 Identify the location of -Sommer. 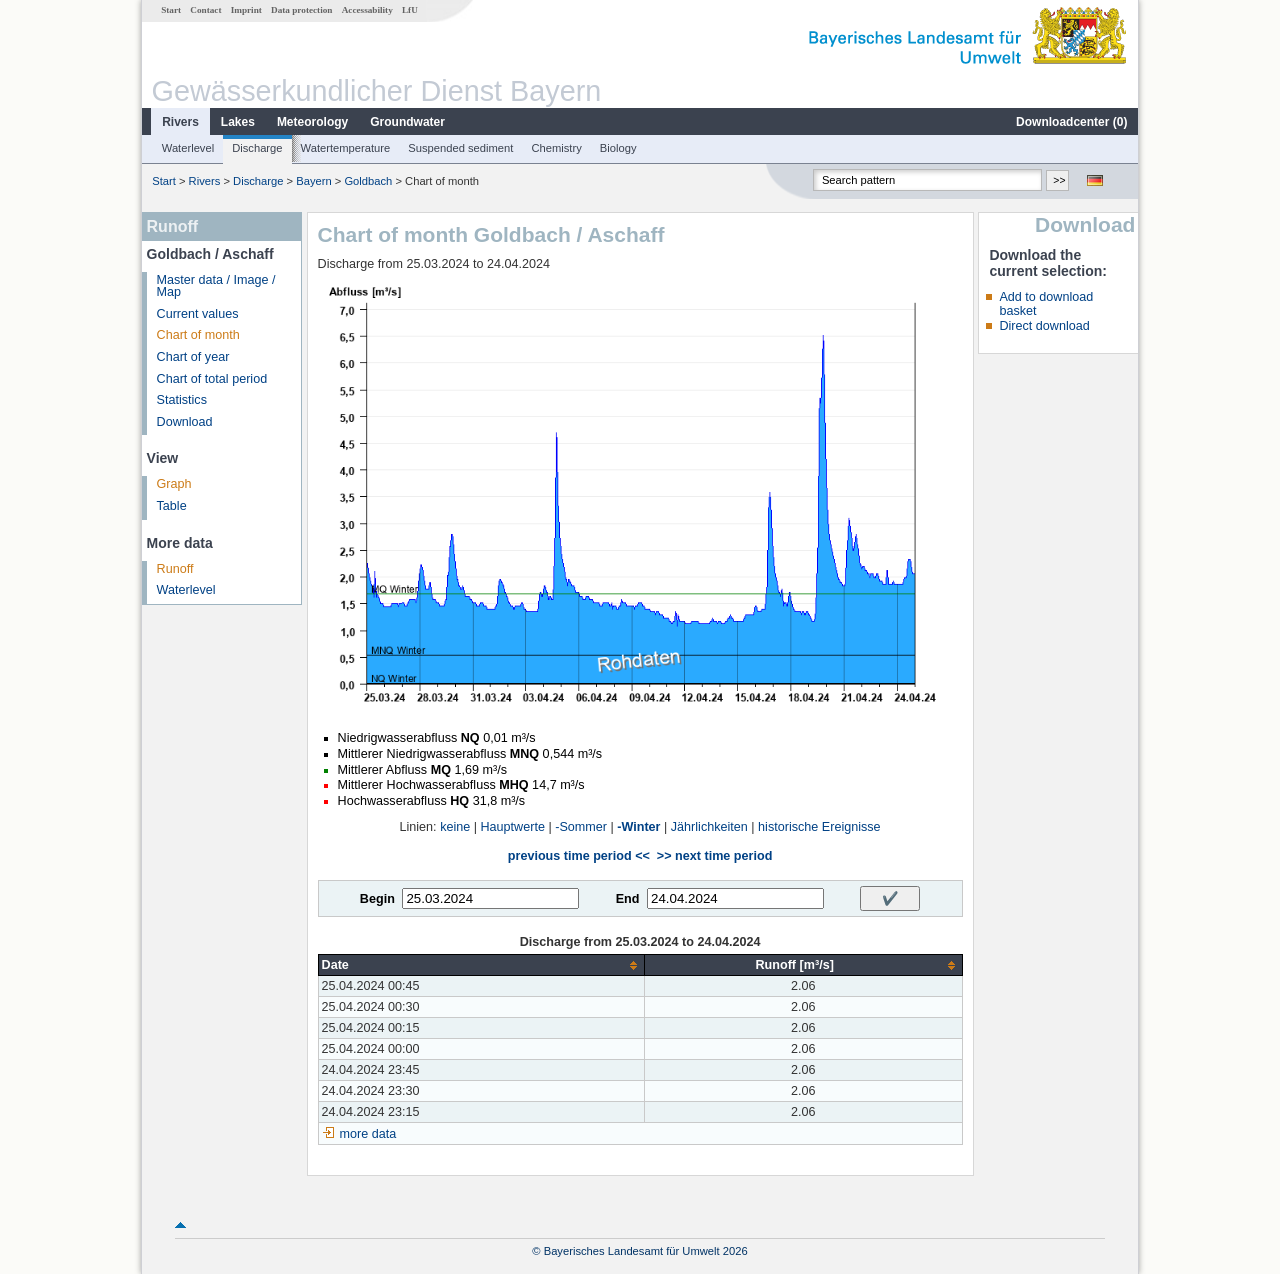
(581, 827).